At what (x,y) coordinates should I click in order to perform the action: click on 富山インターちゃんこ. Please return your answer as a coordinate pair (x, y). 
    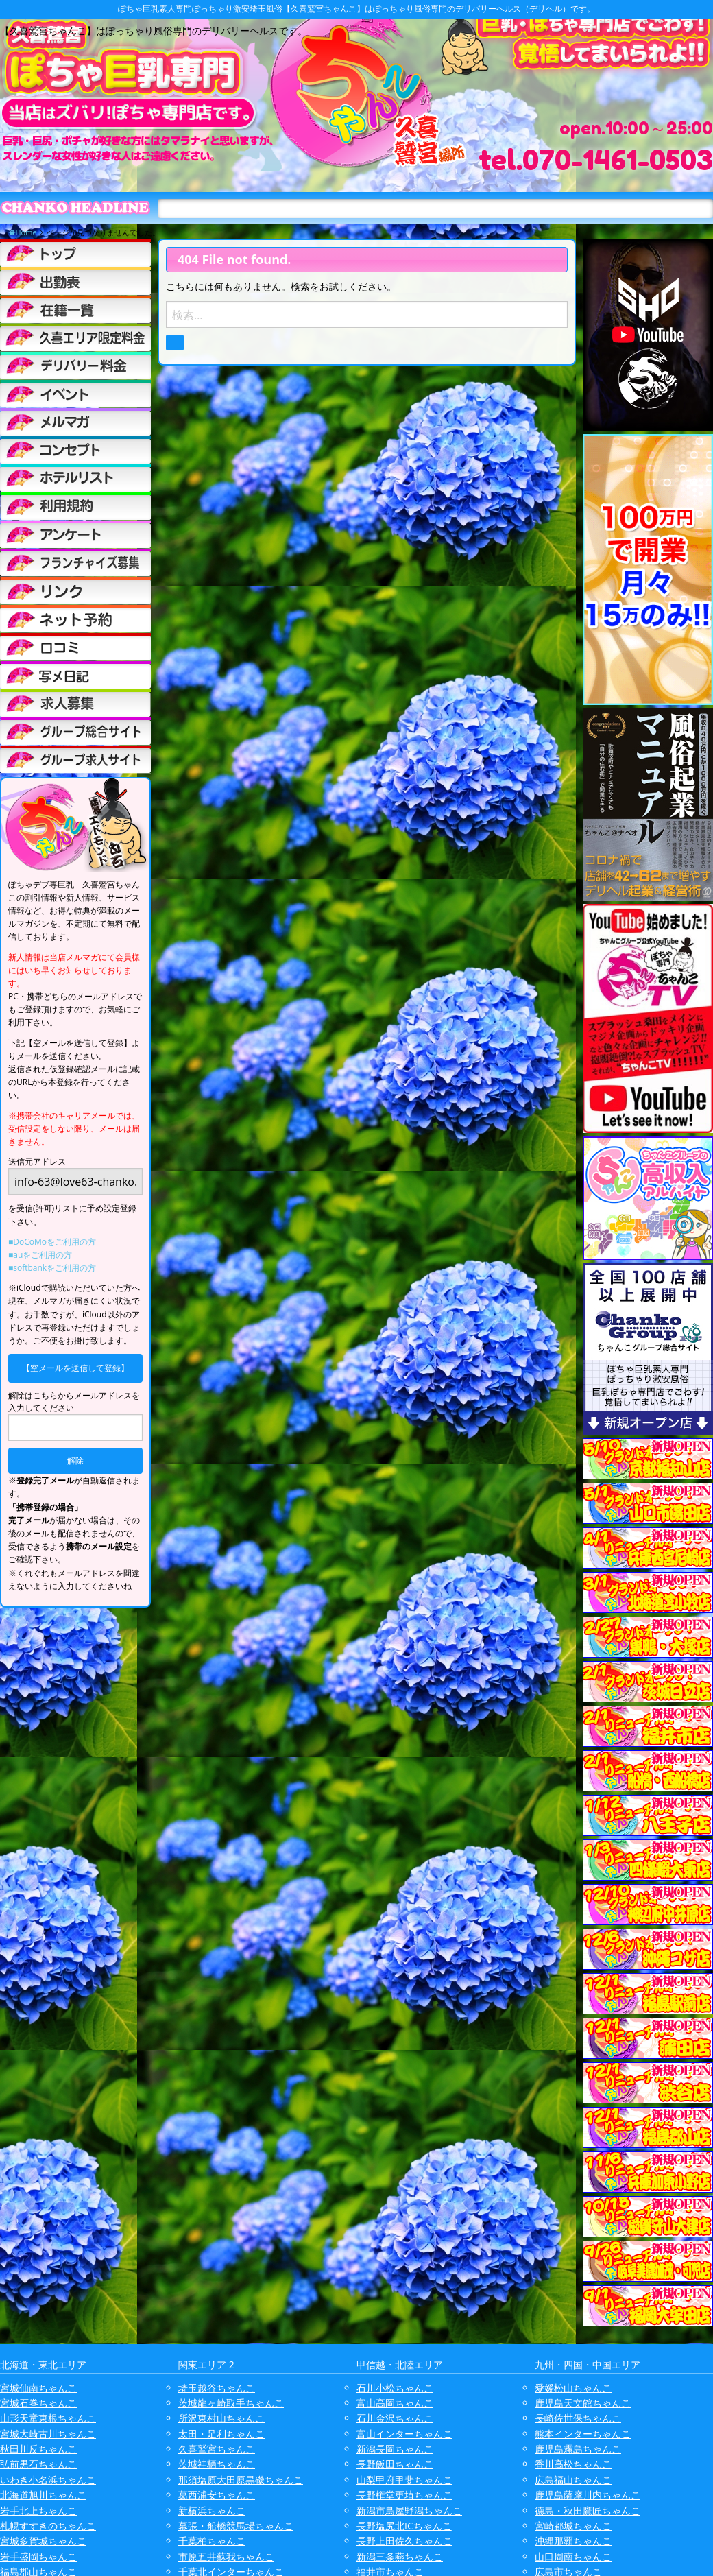
    Looking at the image, I should click on (404, 2433).